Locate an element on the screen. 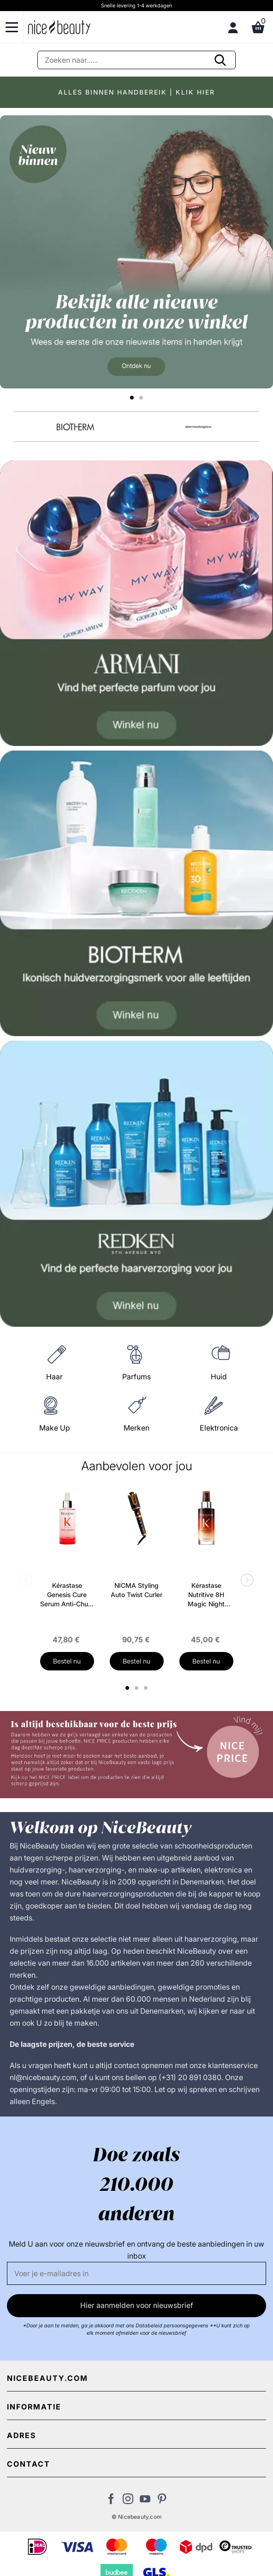  [Bezoek ons Youtube channel] is located at coordinates (145, 2501).